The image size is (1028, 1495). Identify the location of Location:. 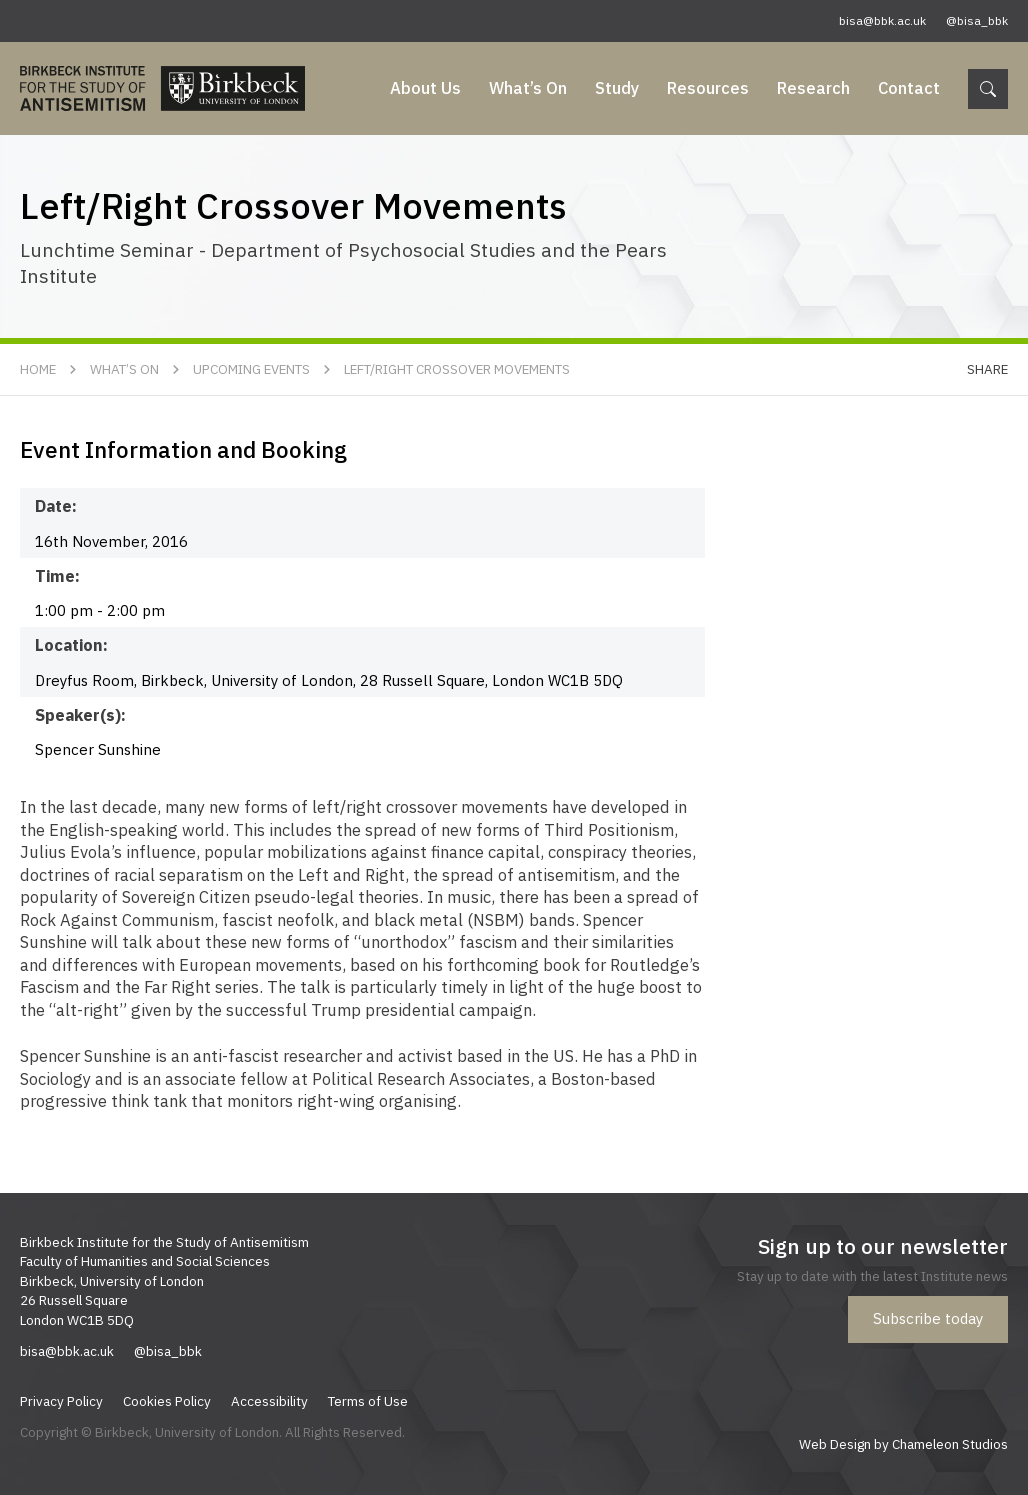
(71, 645).